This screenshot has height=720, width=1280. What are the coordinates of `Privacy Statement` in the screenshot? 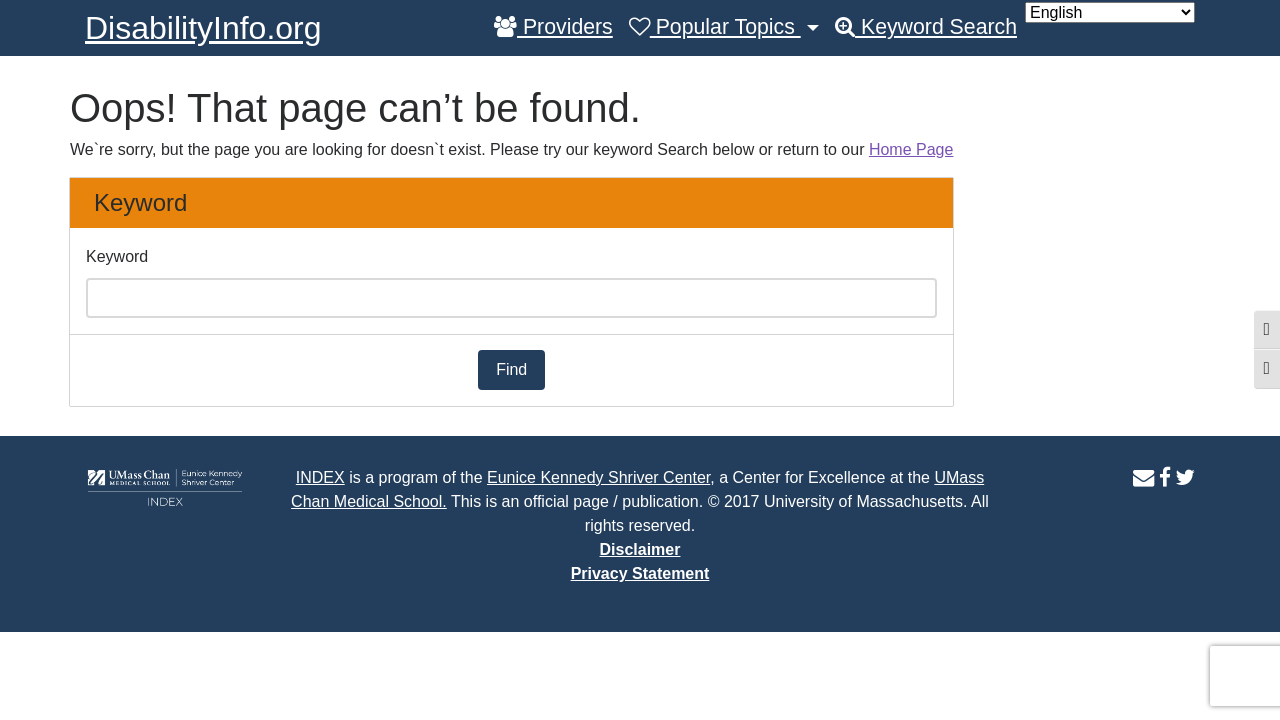 It's located at (640, 573).